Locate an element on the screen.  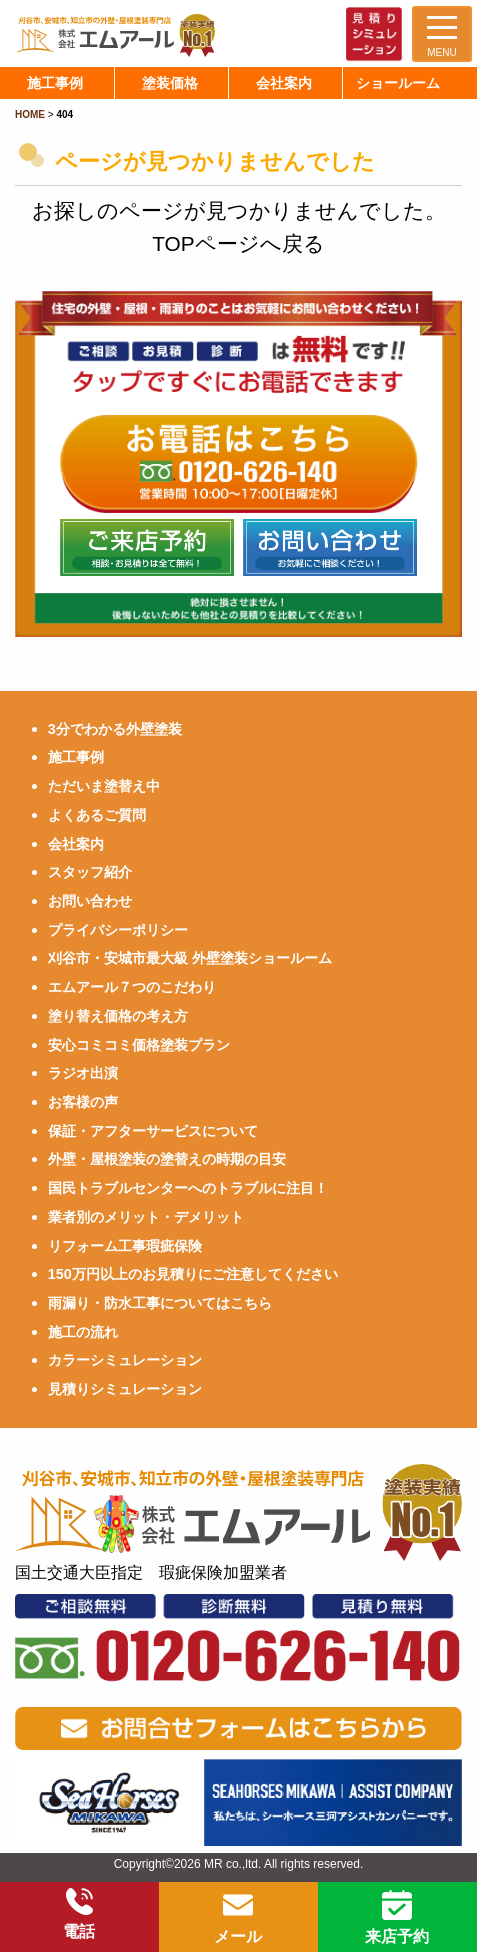
来店予約 is located at coordinates (397, 1917).